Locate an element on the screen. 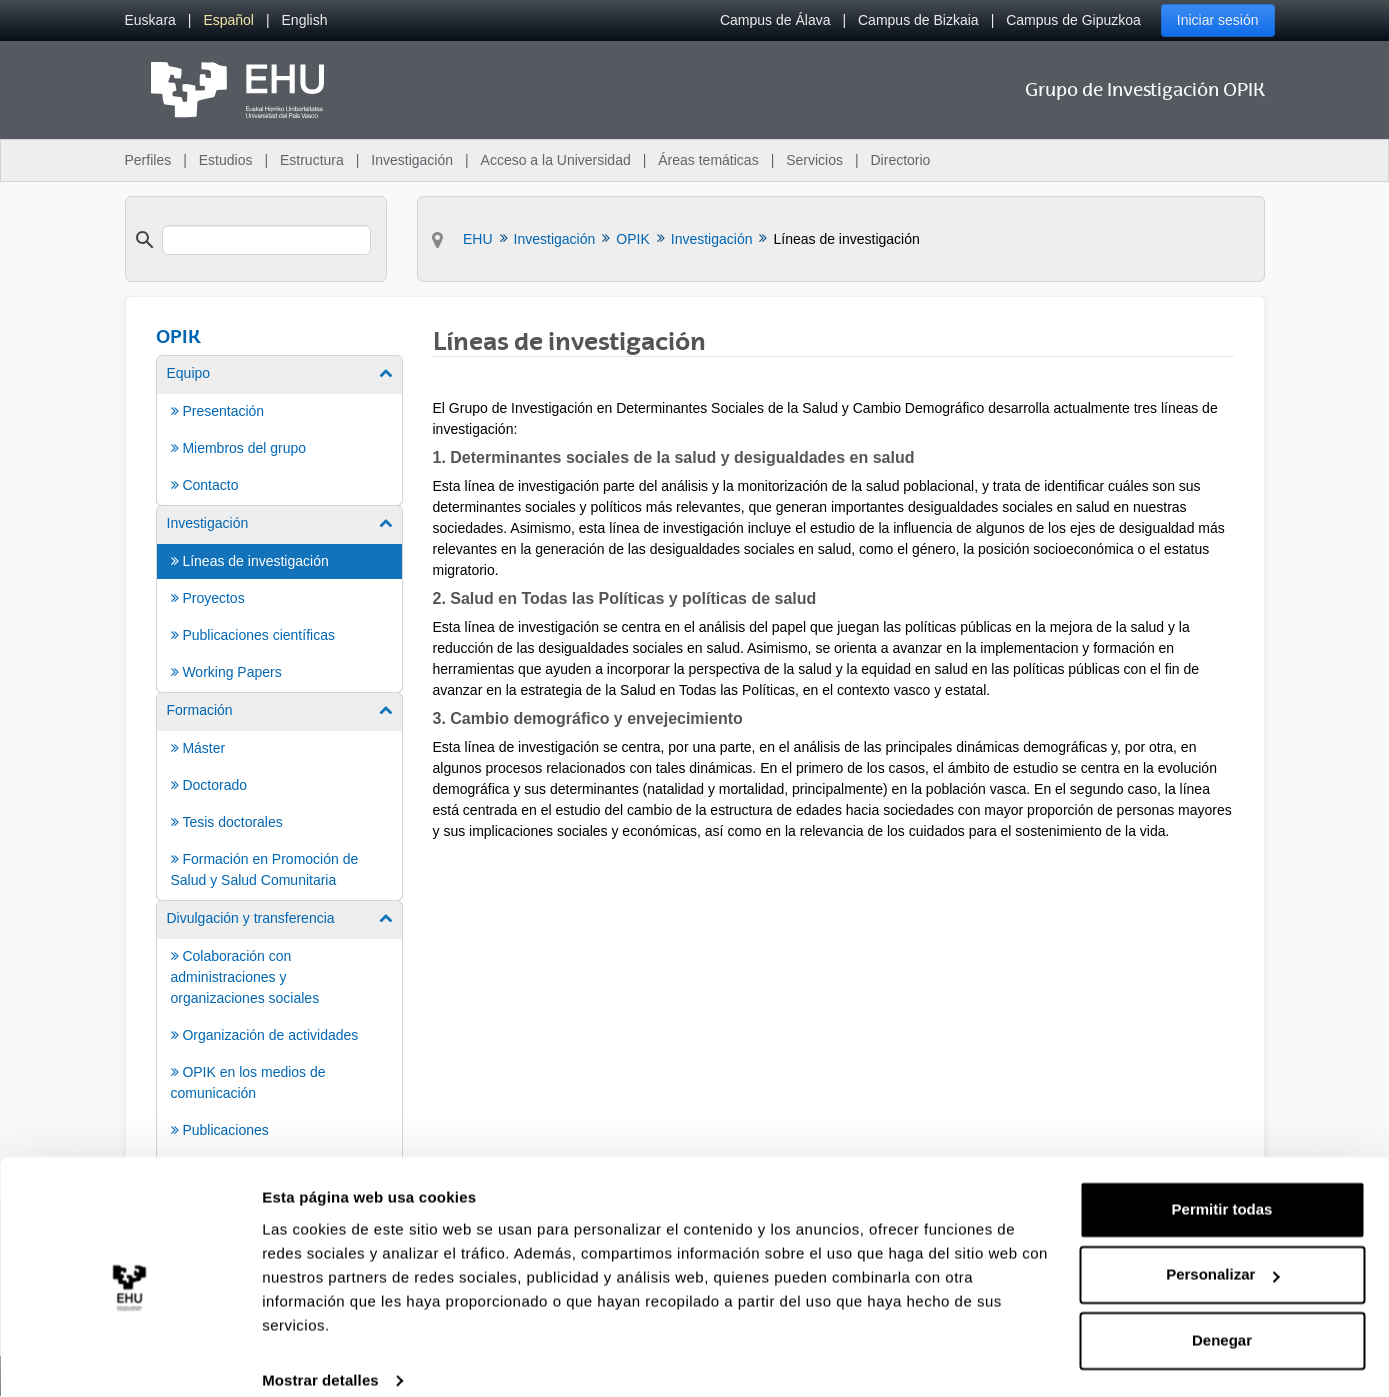 The height and width of the screenshot is (1397, 1389). Personalizar is located at coordinates (1222, 1251).